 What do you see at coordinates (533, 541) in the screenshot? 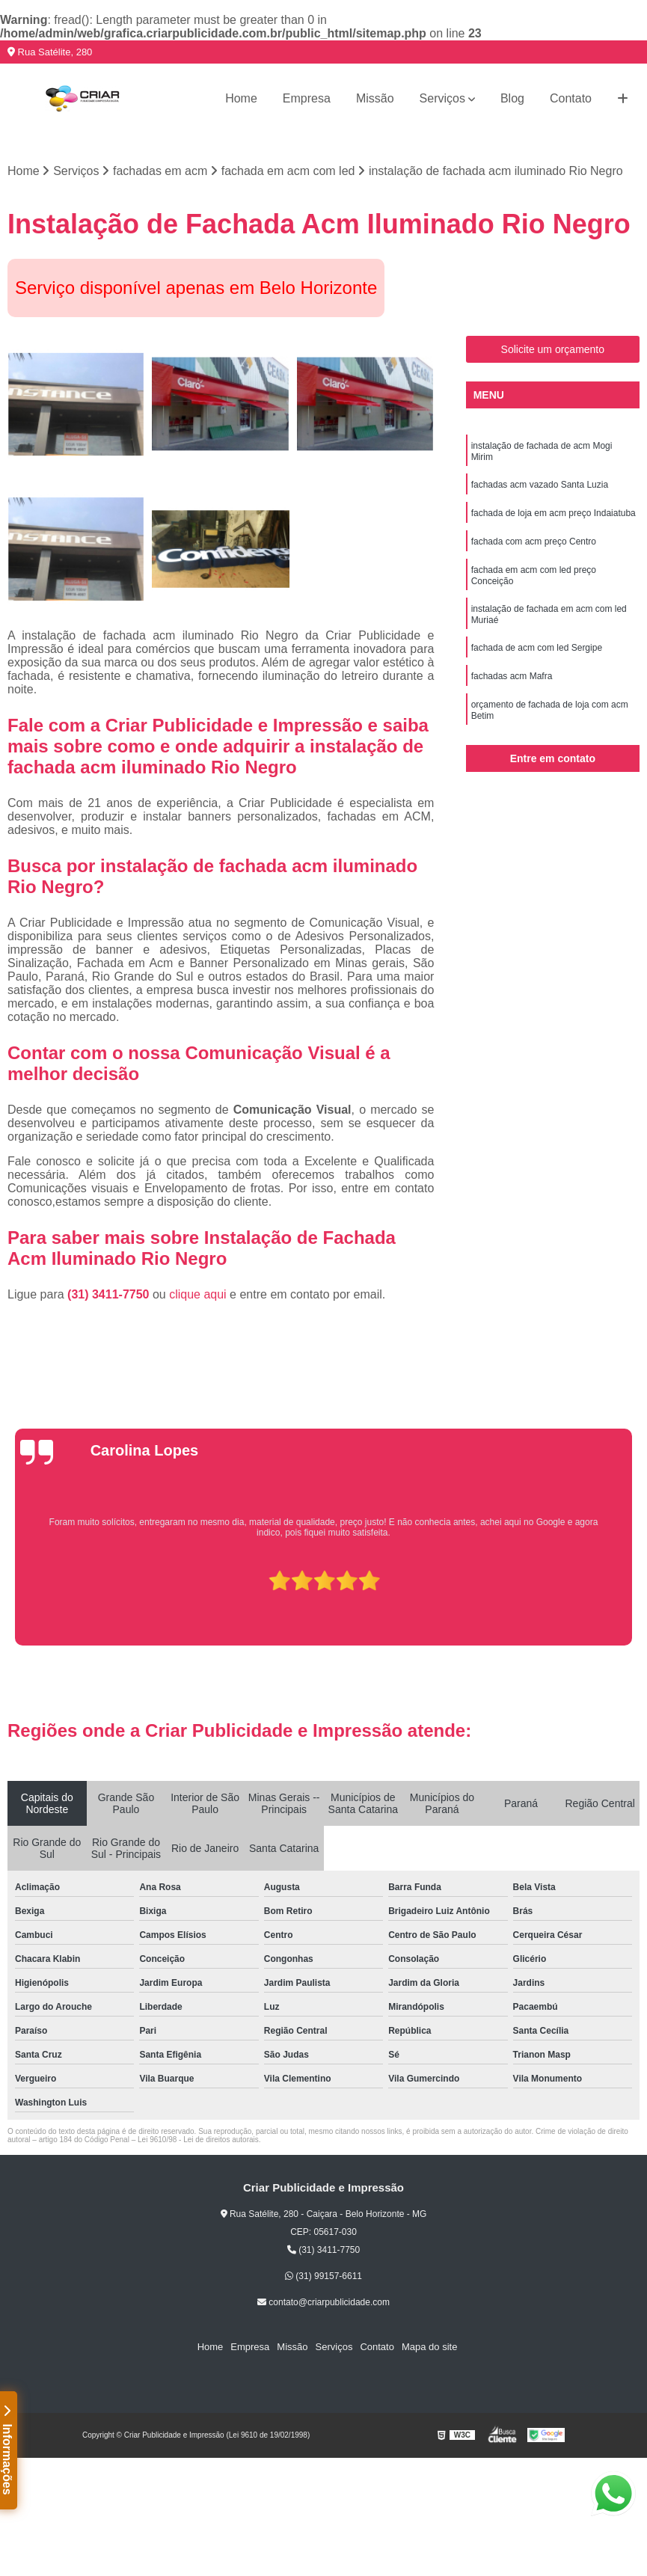
I see `fachada com acm preço Centro` at bounding box center [533, 541].